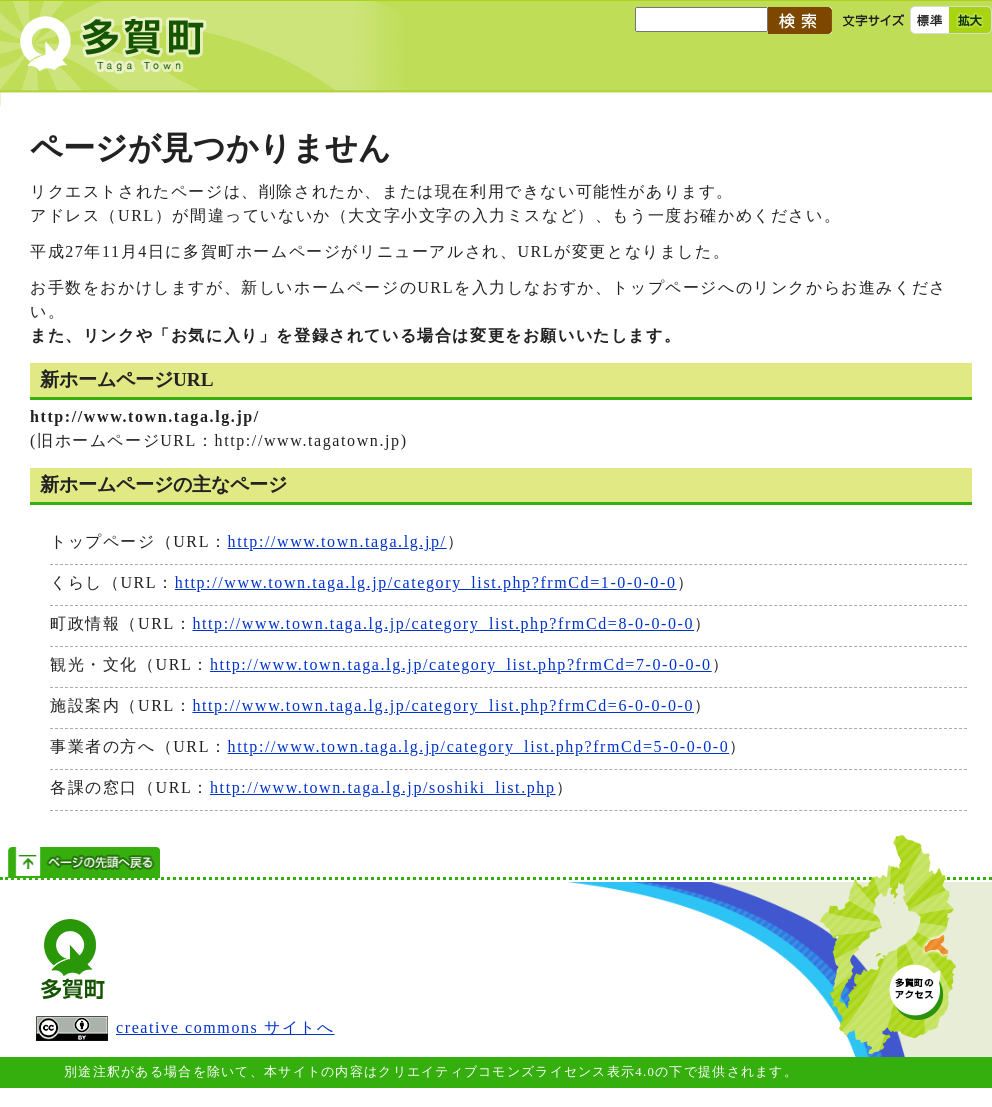 The height and width of the screenshot is (1107, 992). What do you see at coordinates (185, 1028) in the screenshot?
I see `creative commons サイトへ` at bounding box center [185, 1028].